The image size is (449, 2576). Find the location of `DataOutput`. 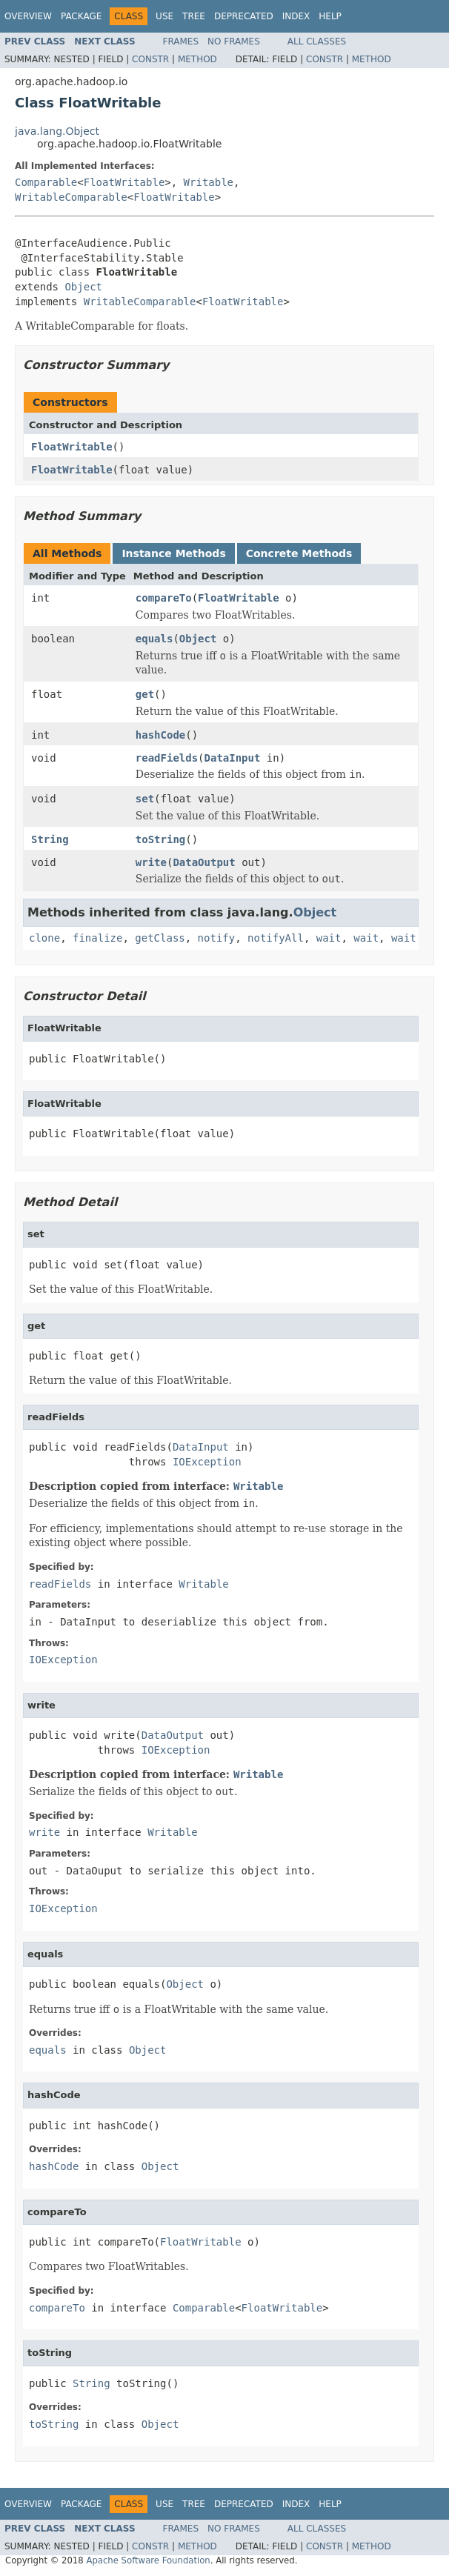

DataOutput is located at coordinates (204, 862).